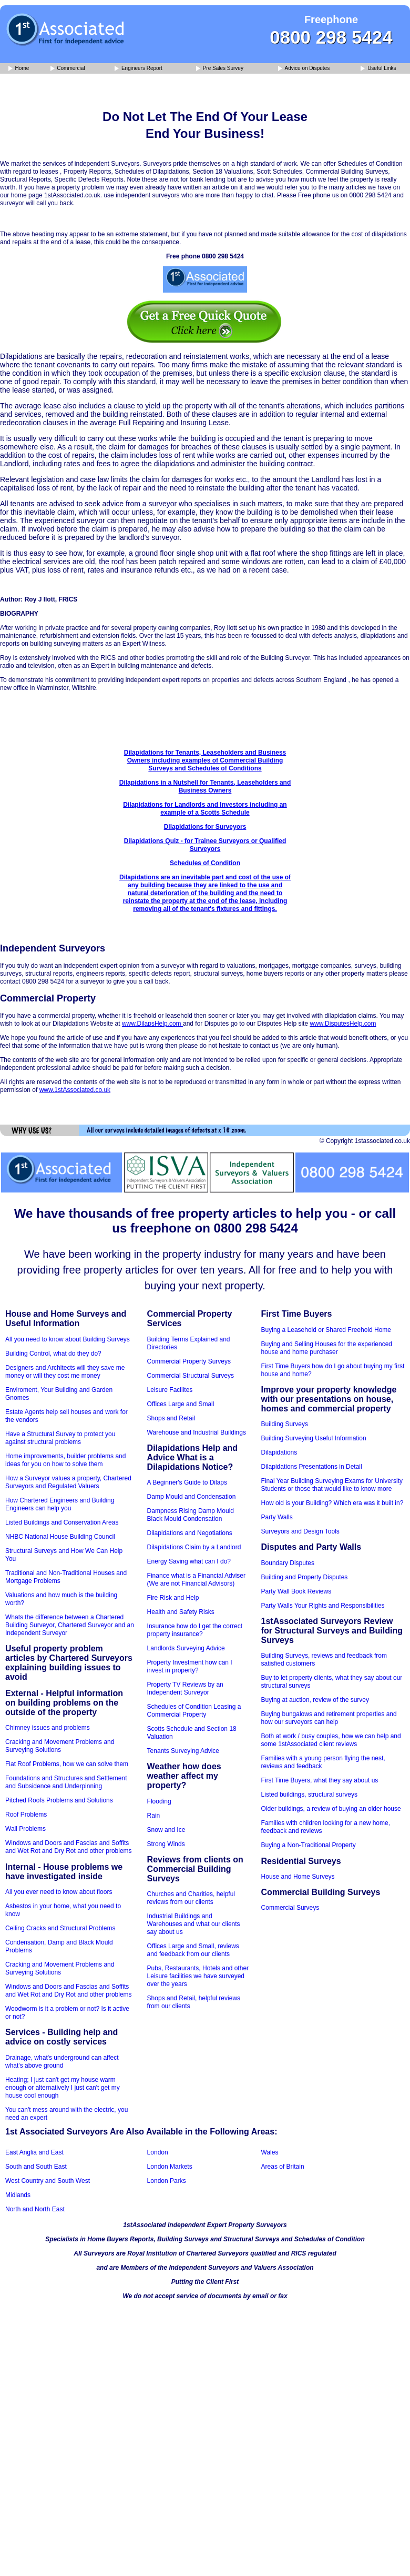 The height and width of the screenshot is (2576, 410). I want to click on Pubs, Restaurants, Hotels and other Leisure facilities we have surveyed over the years, so click(198, 1976).